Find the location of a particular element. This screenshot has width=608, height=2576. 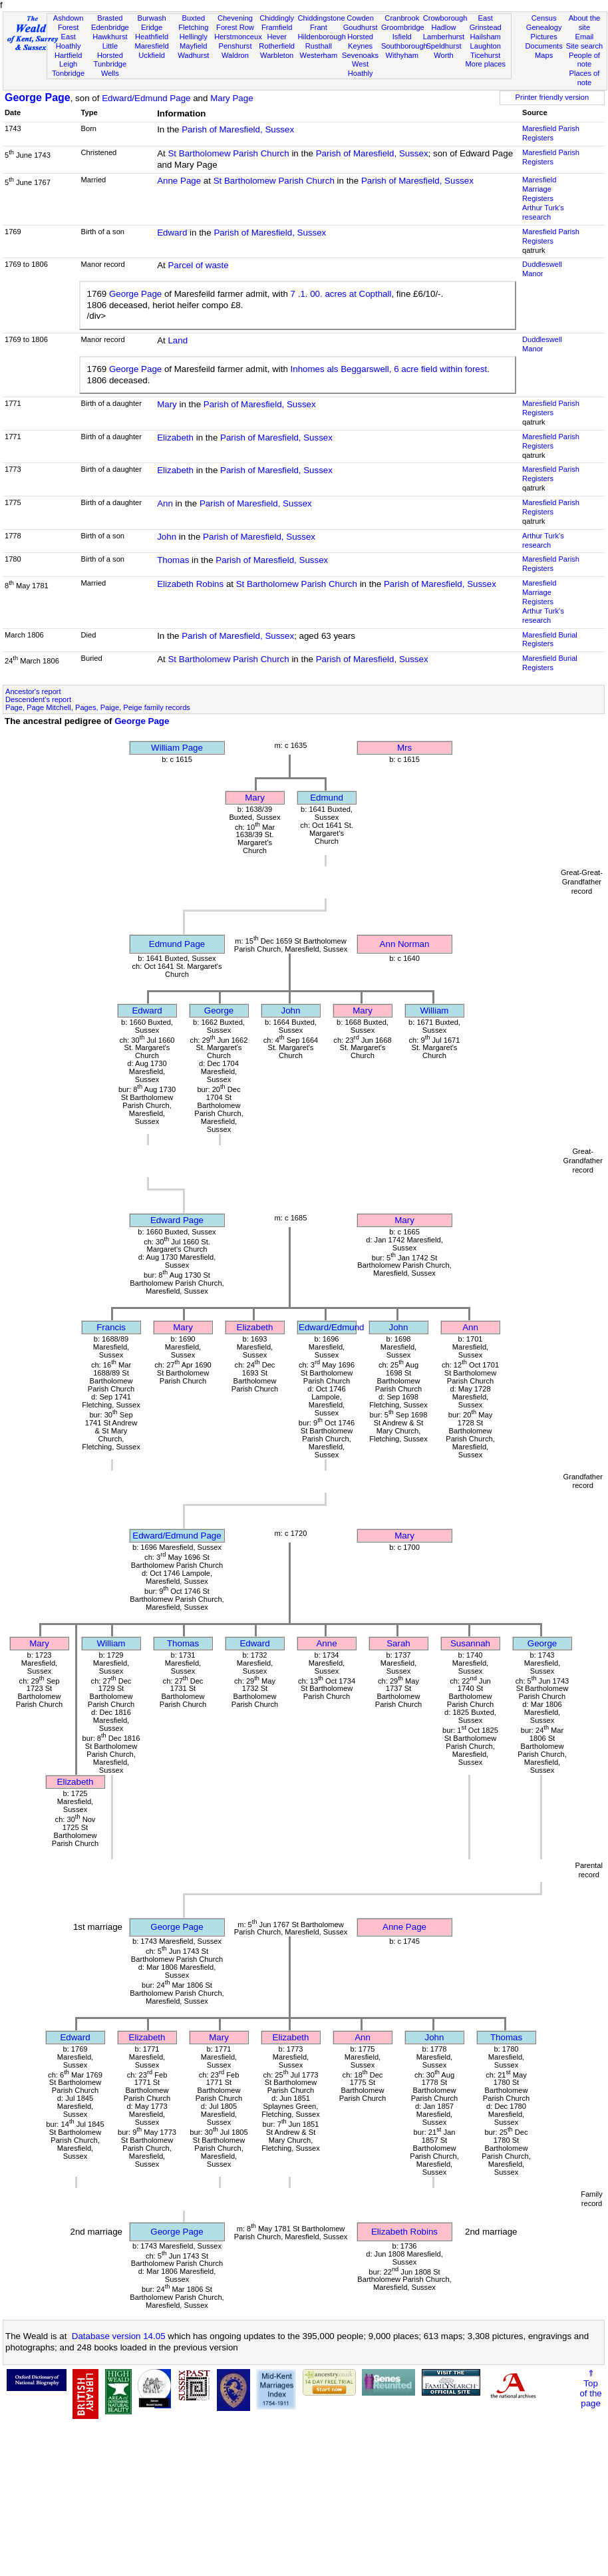

Chiddingly is located at coordinates (276, 18).